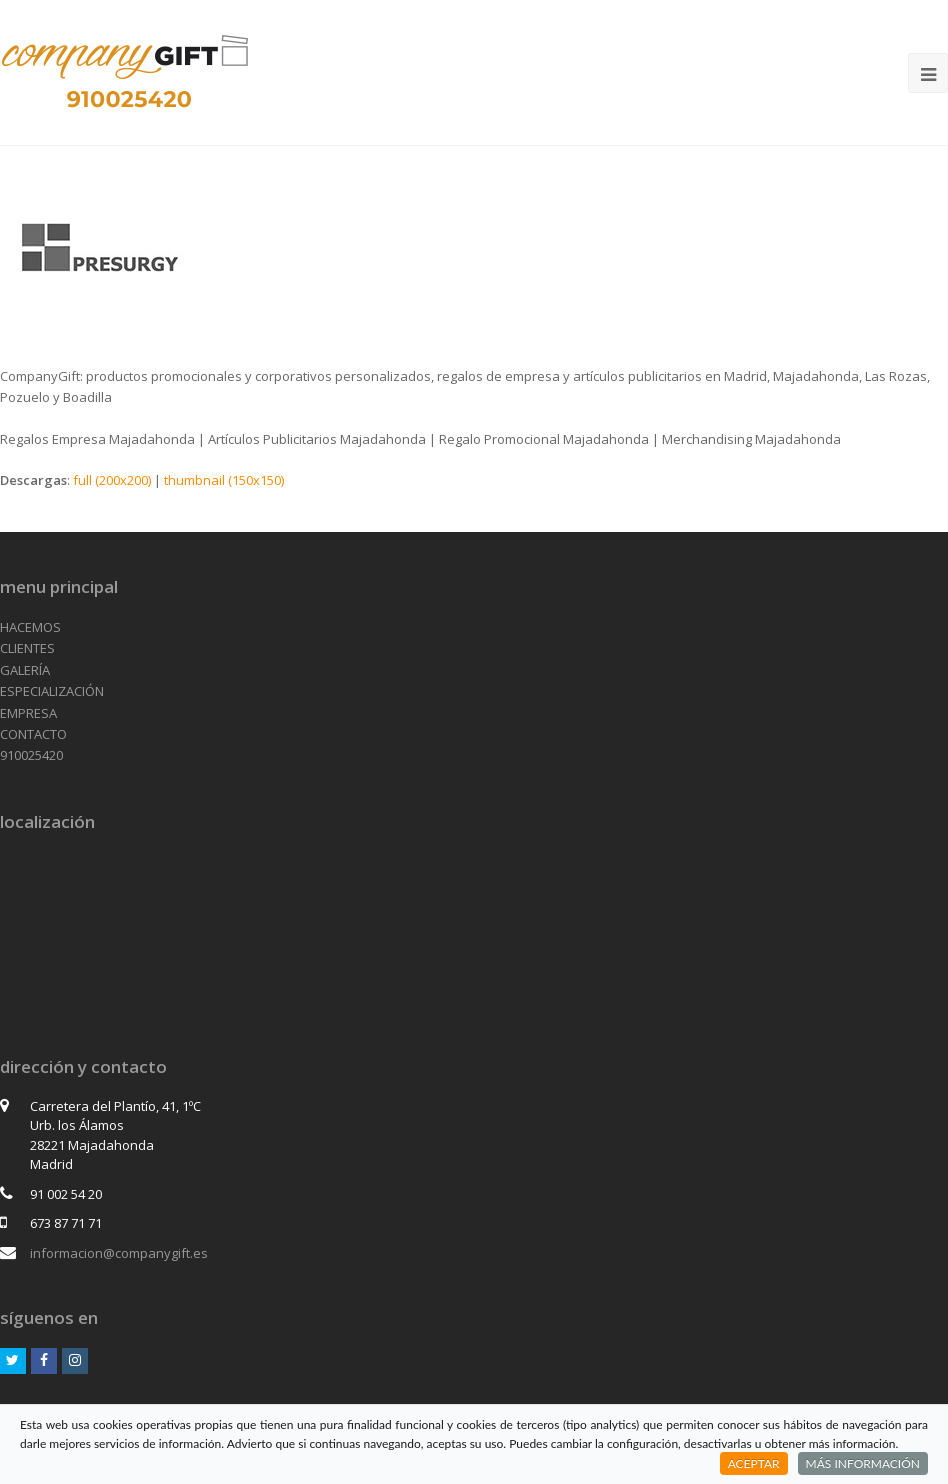 Image resolution: width=948 pixels, height=1484 pixels. I want to click on GALERÍA, so click(25, 670).